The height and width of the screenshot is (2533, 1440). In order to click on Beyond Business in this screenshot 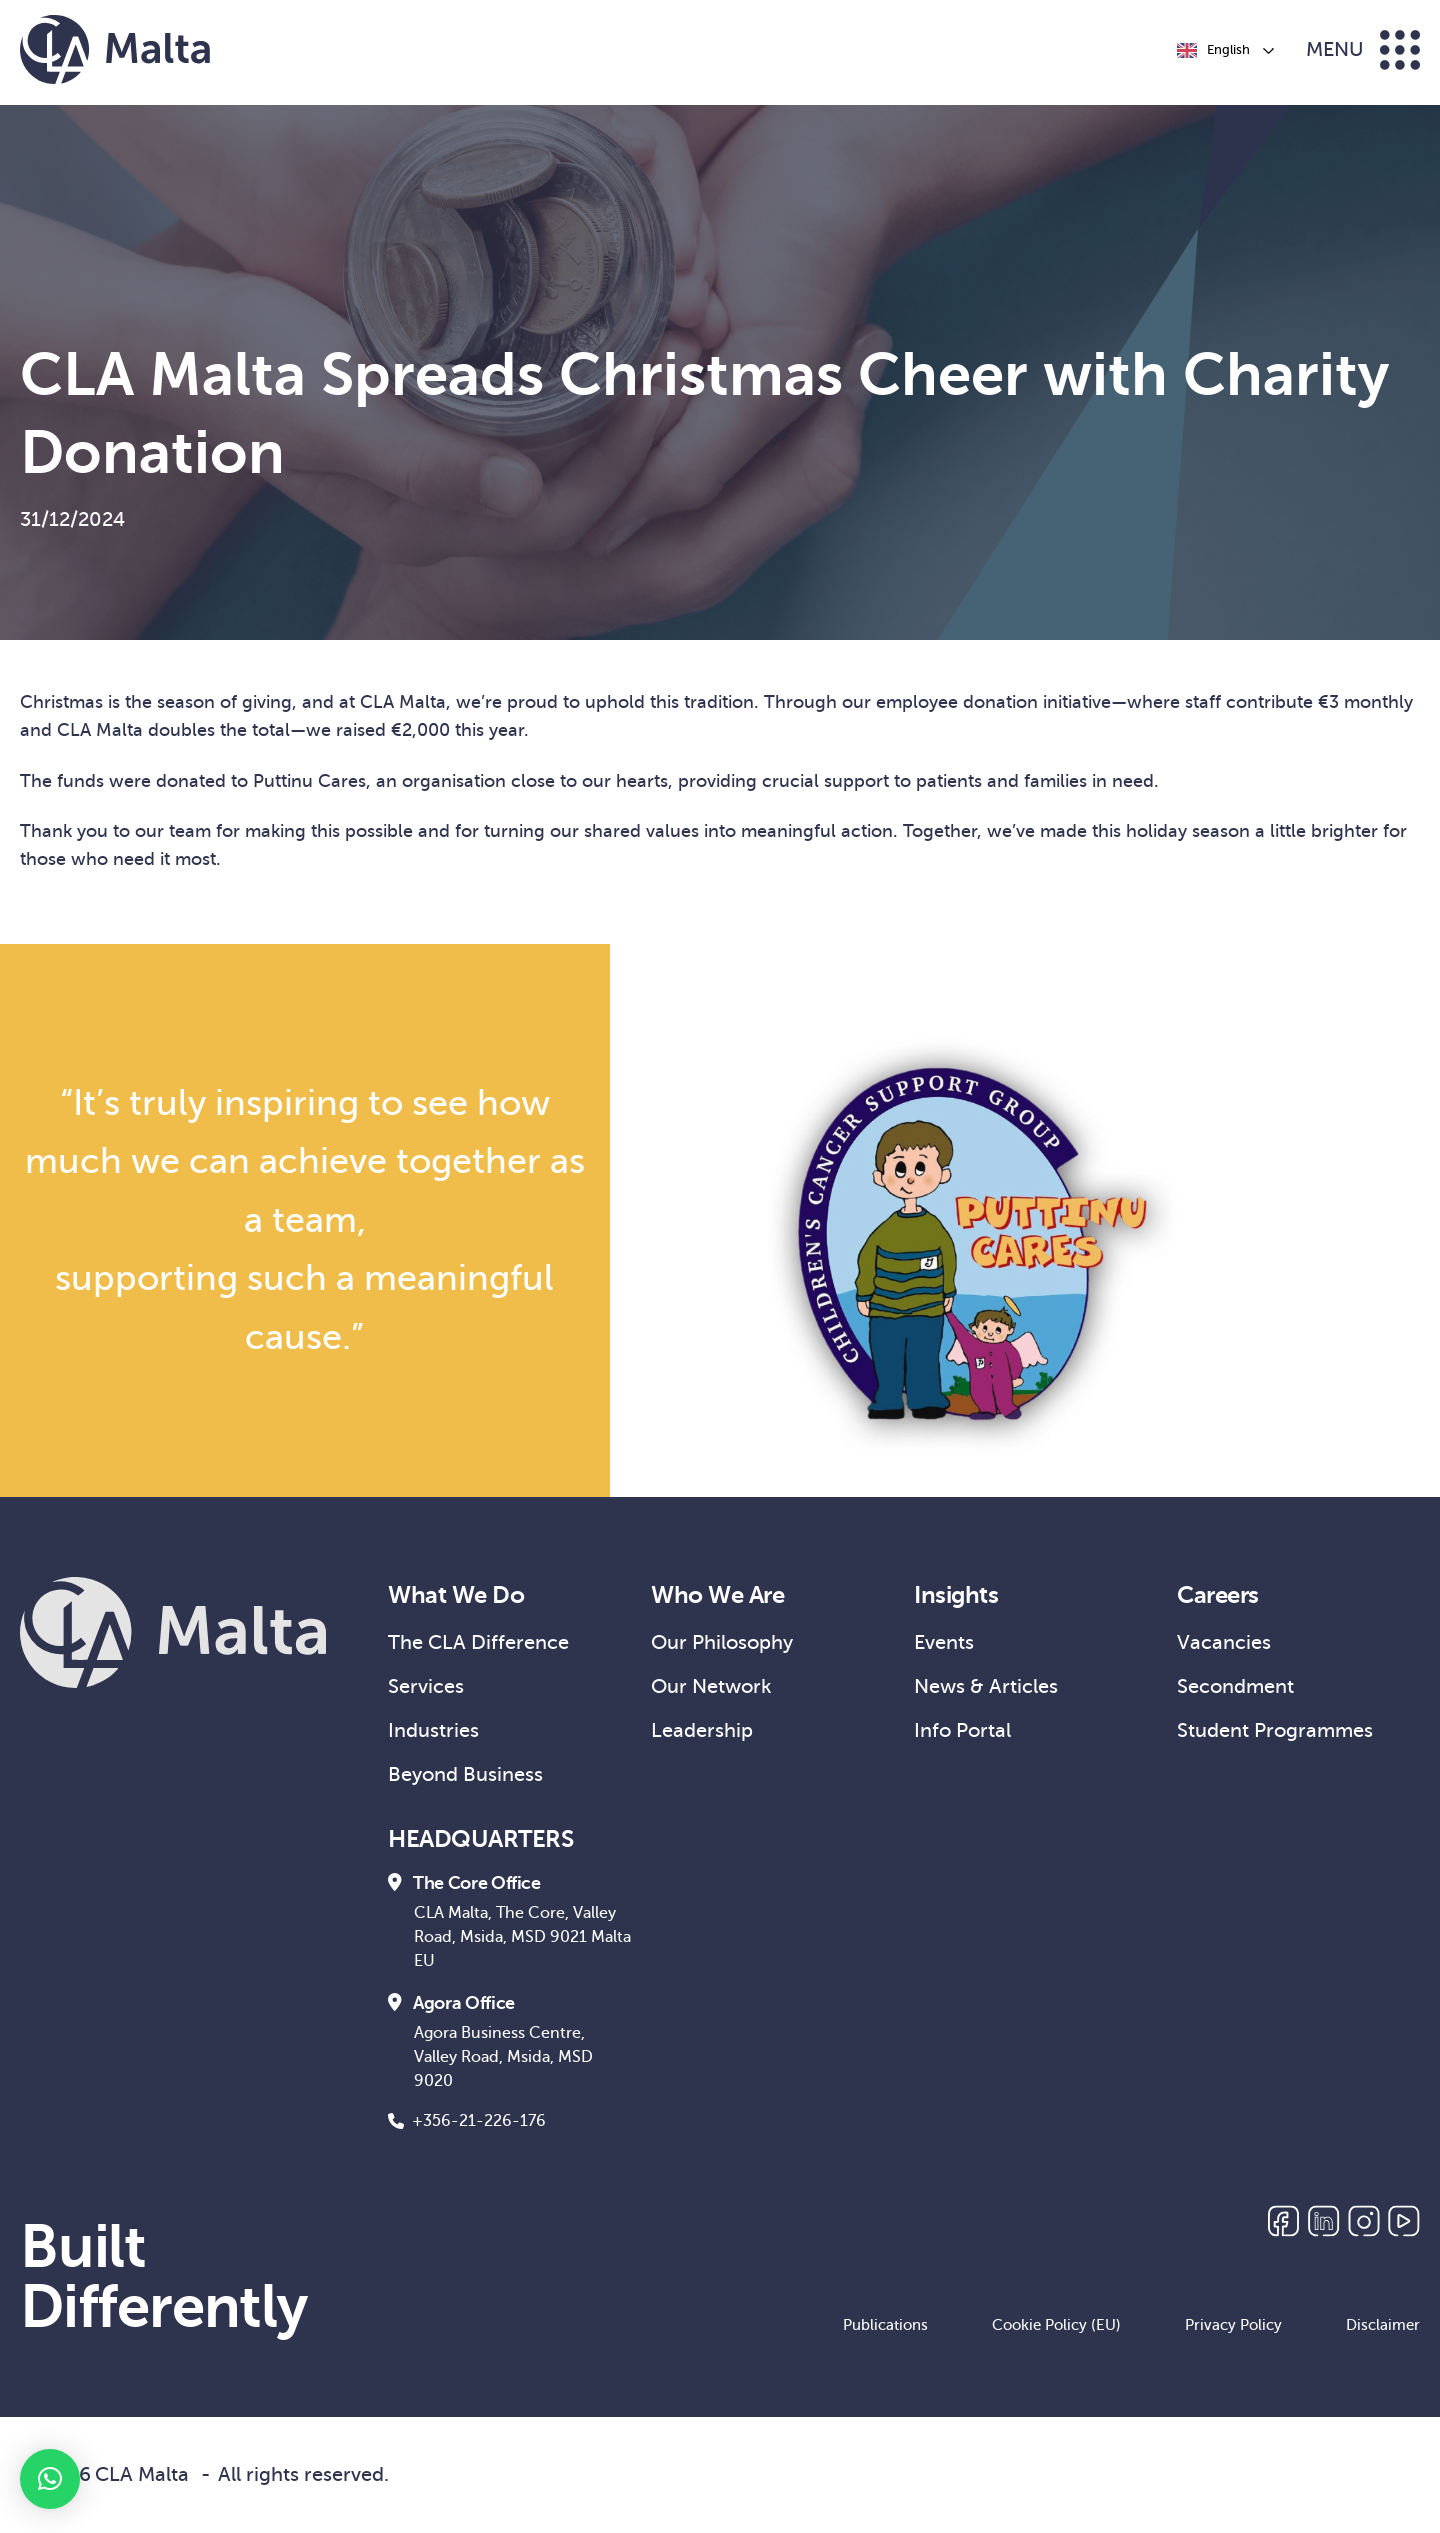, I will do `click(465, 1774)`.